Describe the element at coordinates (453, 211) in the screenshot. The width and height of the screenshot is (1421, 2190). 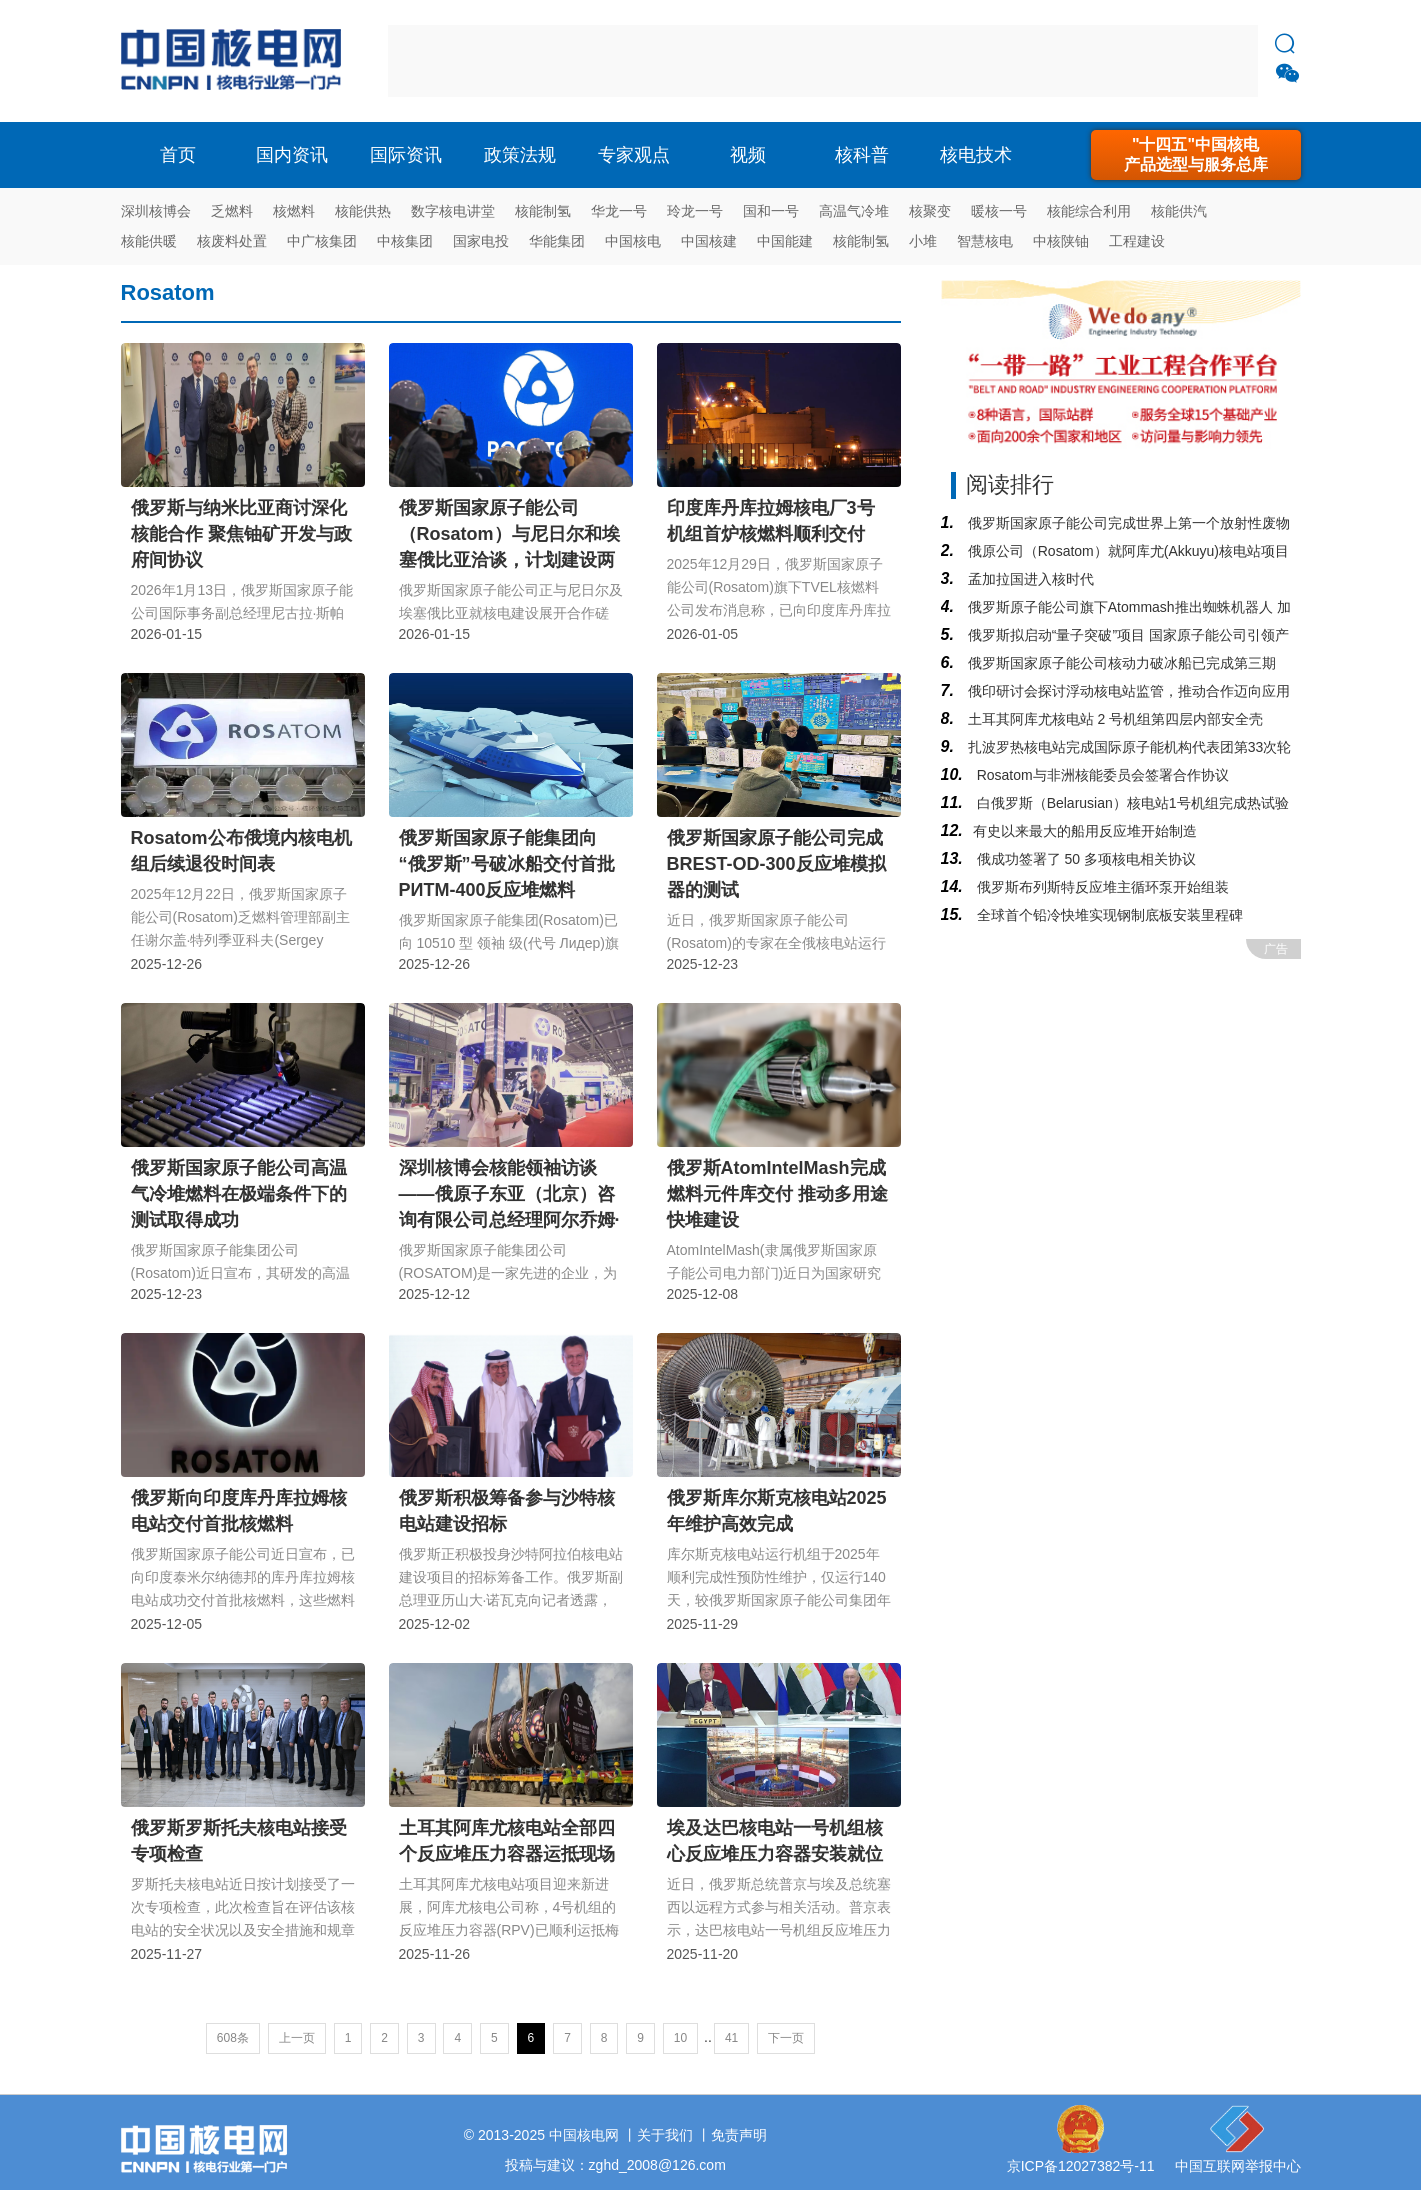
I see `数字核电讲堂` at that location.